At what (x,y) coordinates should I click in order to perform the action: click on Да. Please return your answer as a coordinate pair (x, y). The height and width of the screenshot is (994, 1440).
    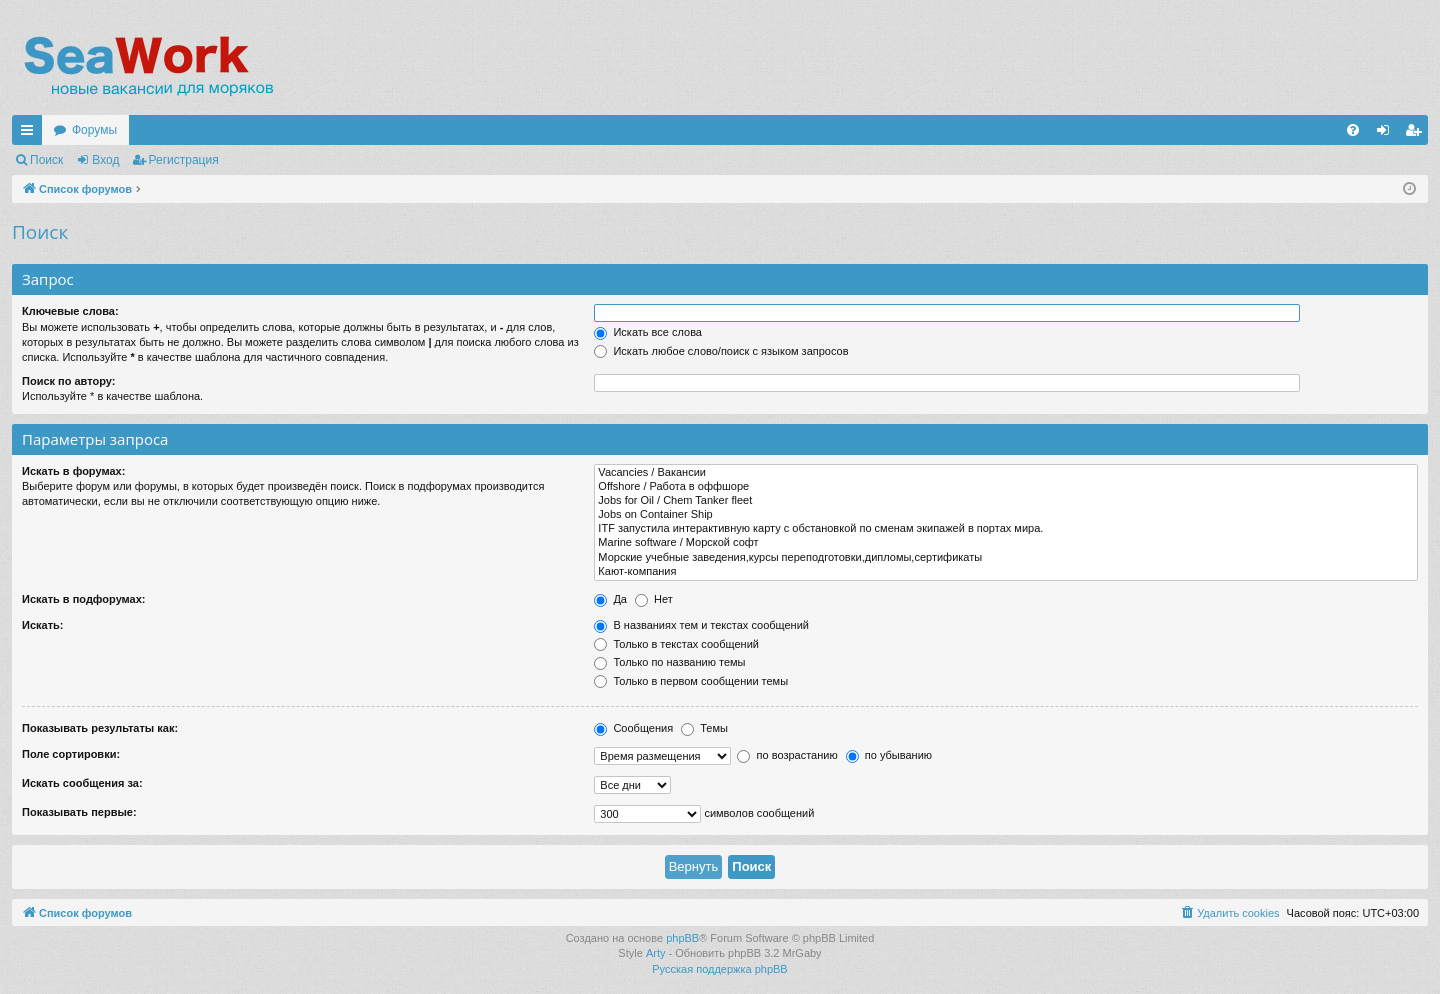
    Looking at the image, I should click on (610, 599).